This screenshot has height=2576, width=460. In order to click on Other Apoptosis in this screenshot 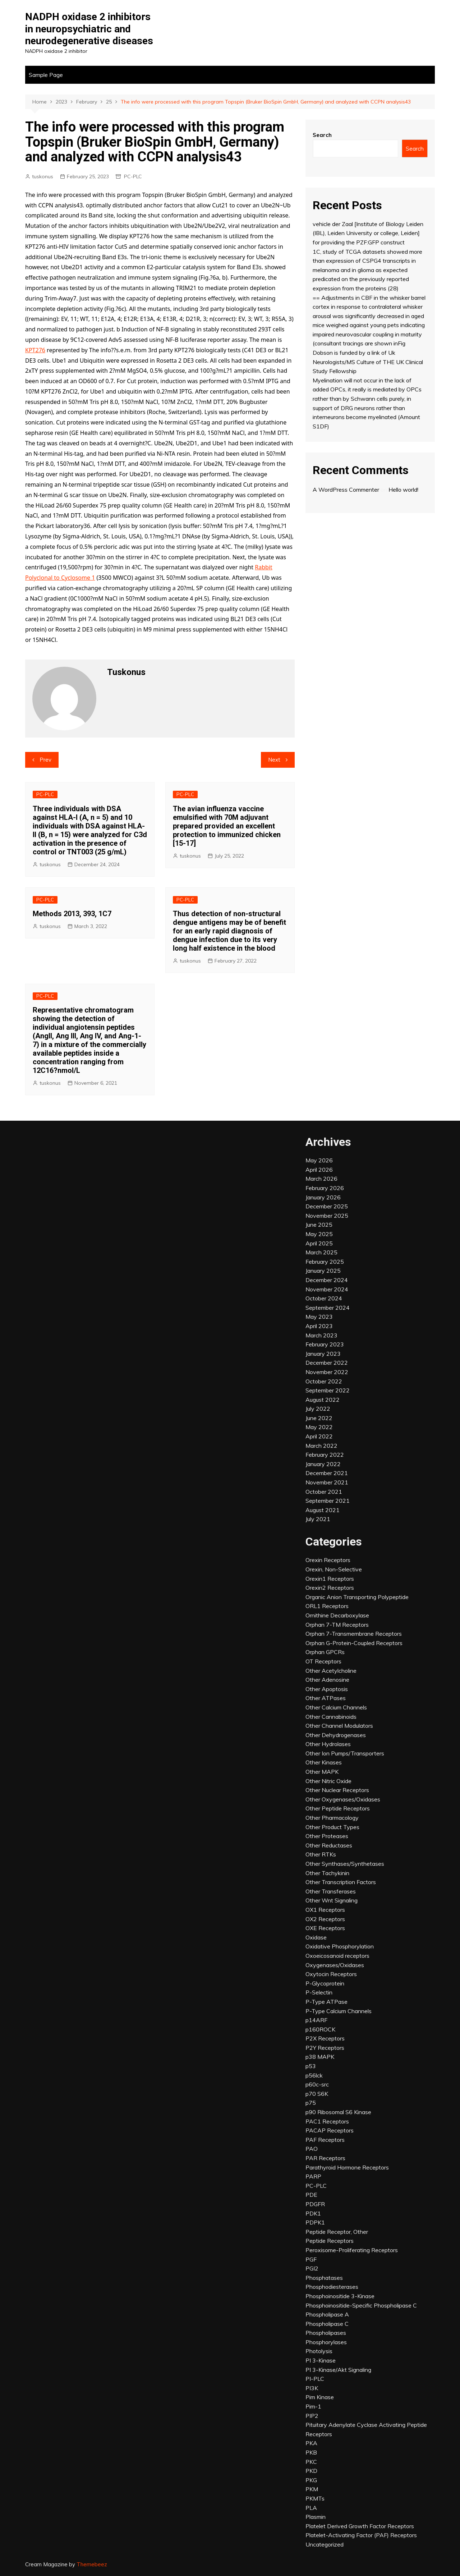, I will do `click(326, 1689)`.